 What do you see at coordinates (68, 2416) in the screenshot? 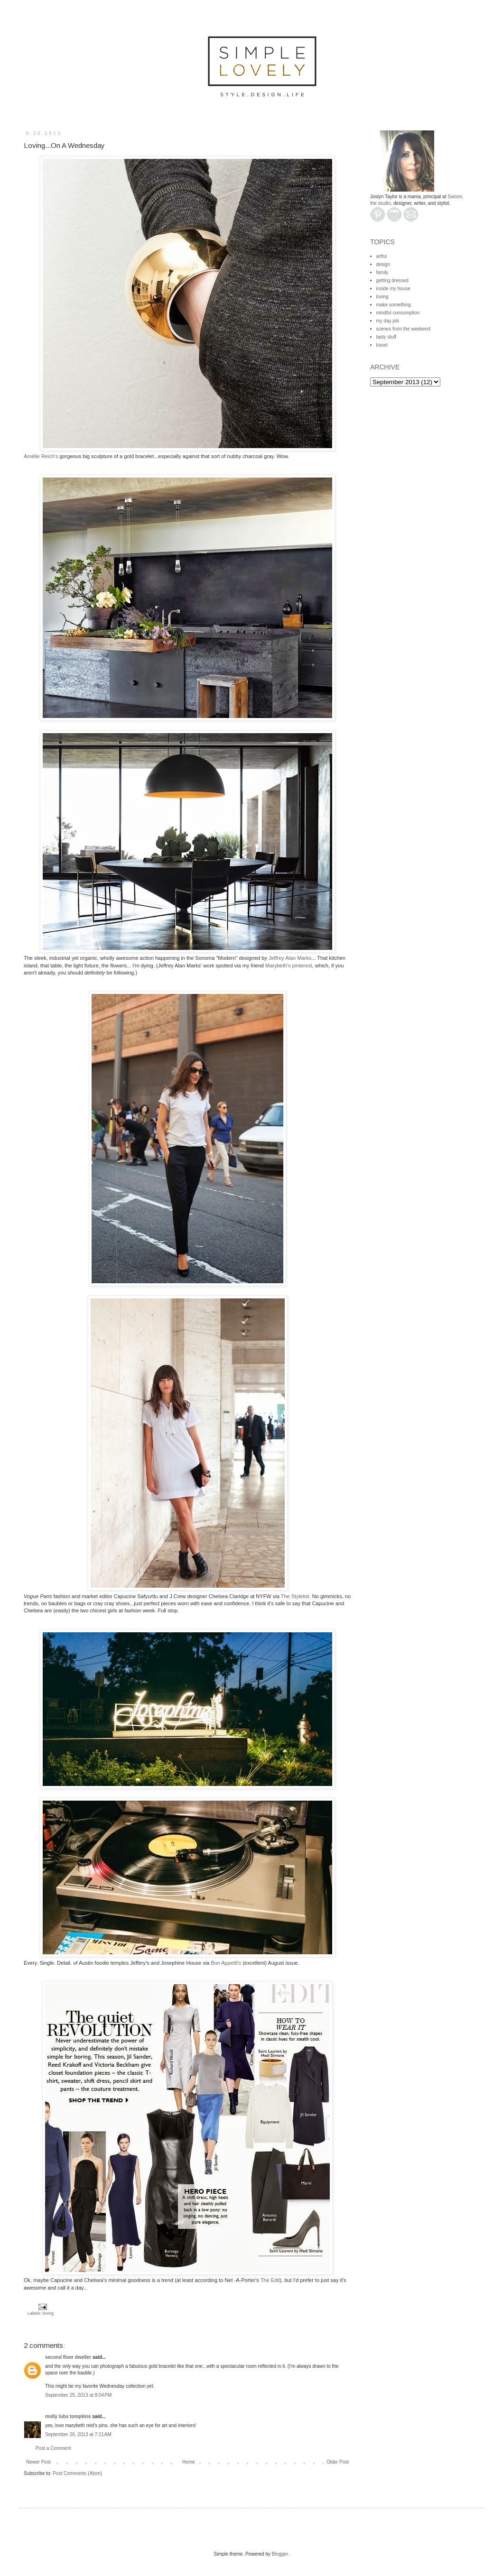
I see `molly lubs tompkins` at bounding box center [68, 2416].